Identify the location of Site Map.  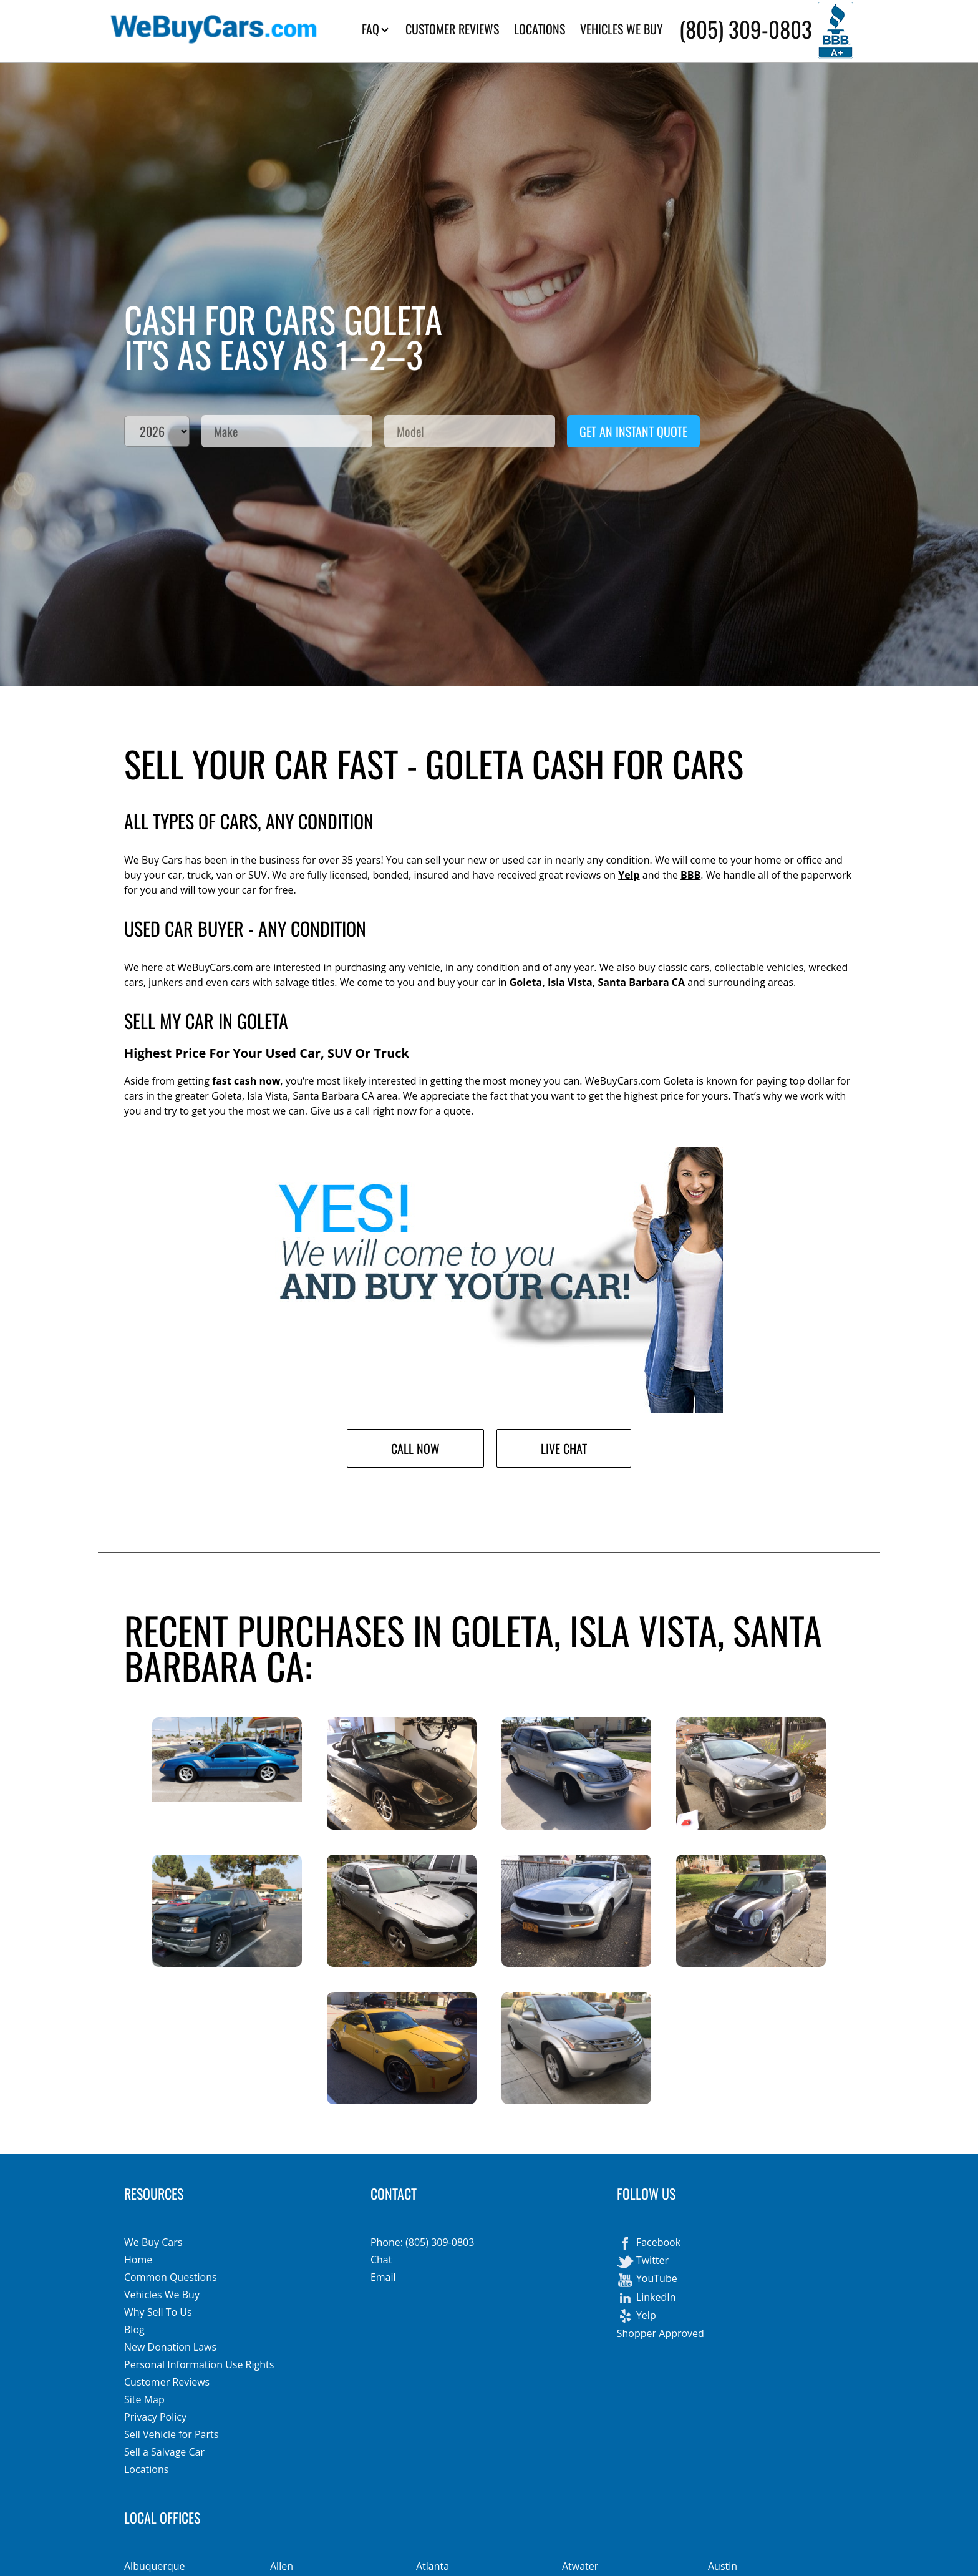
(144, 2399).